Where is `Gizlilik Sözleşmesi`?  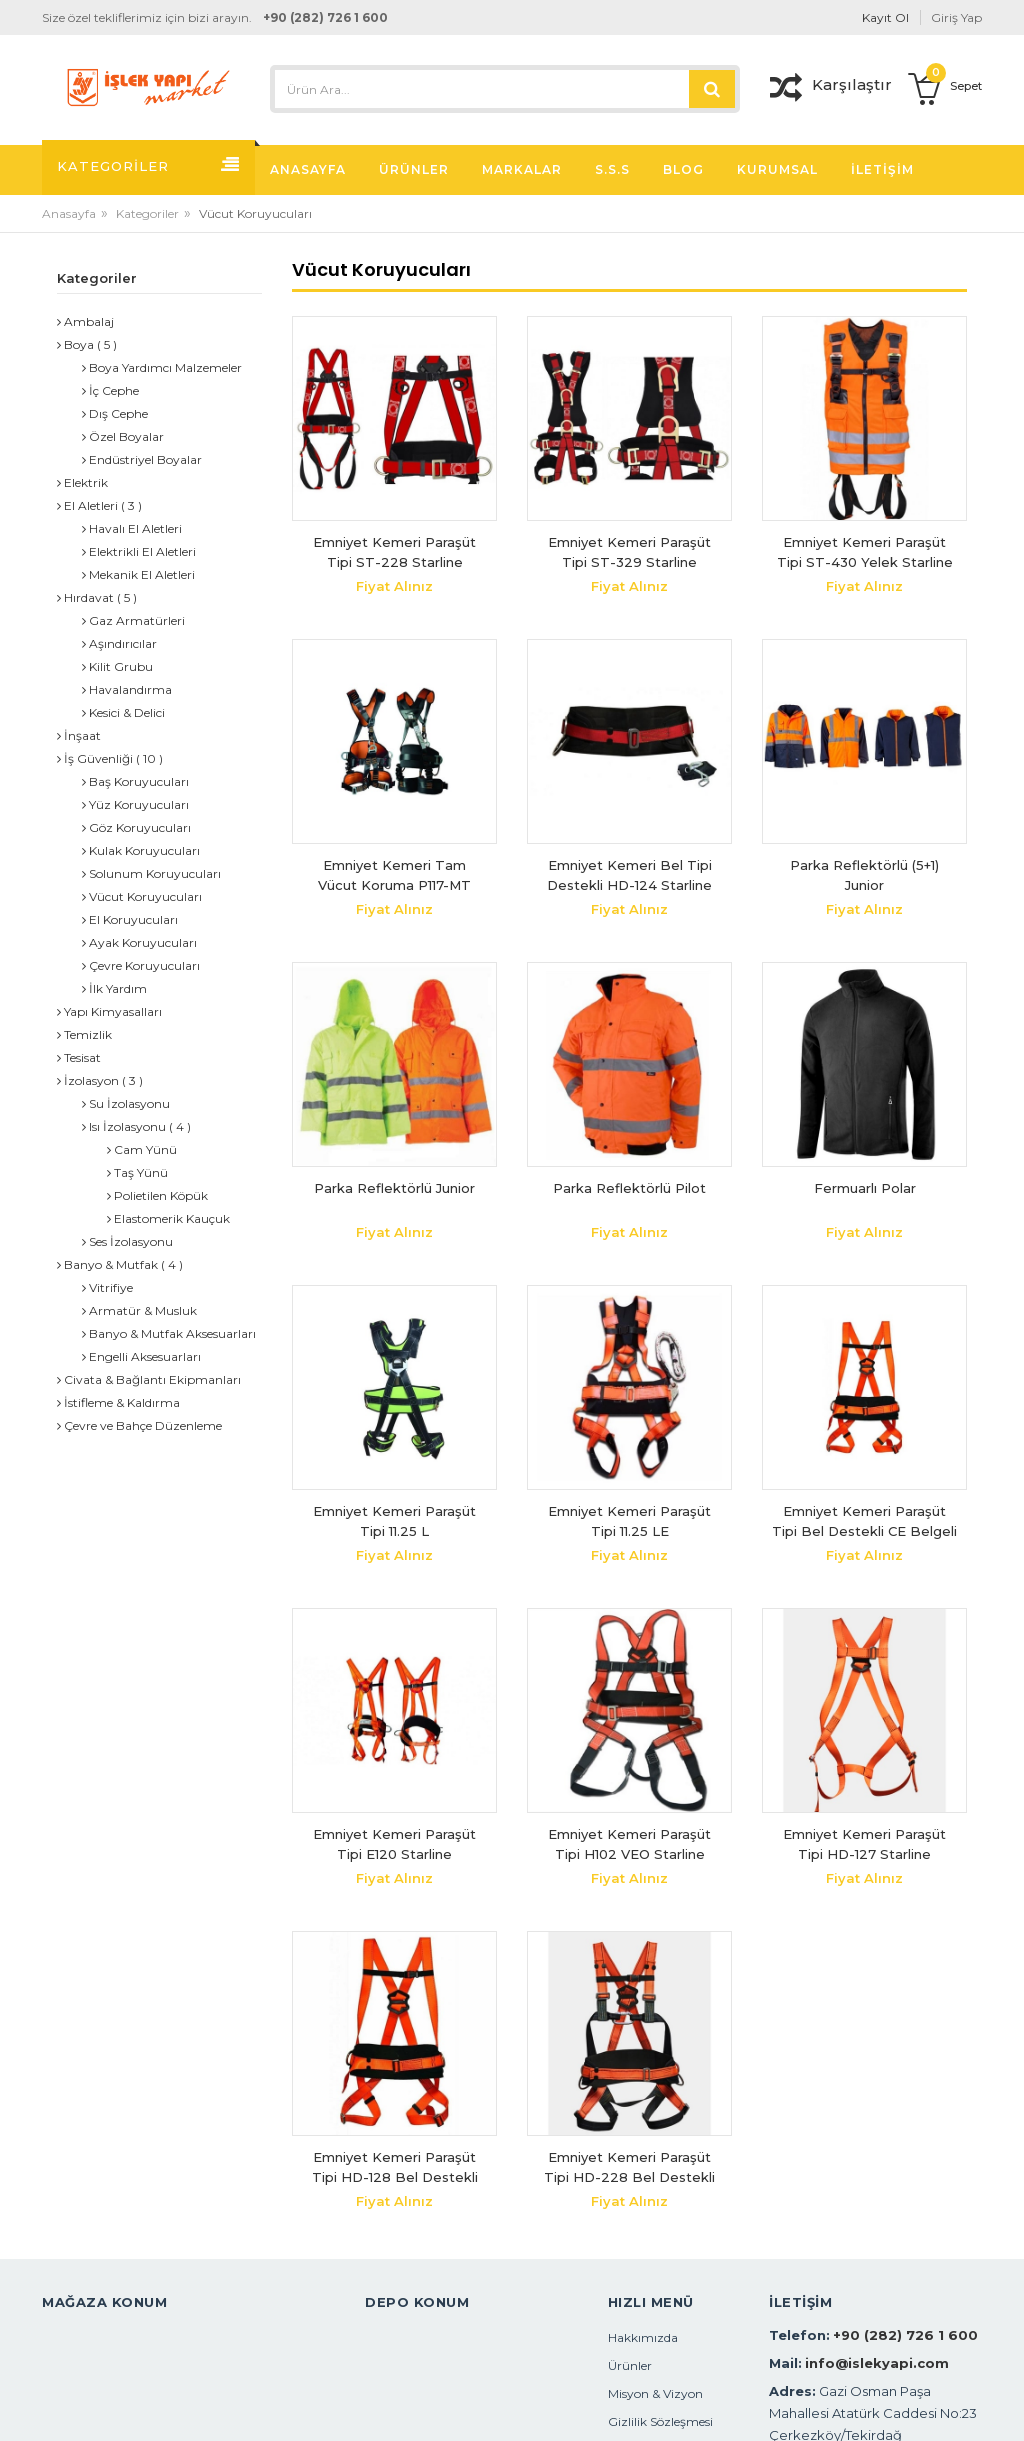
Gizlilik Sözleşmesi is located at coordinates (660, 2421).